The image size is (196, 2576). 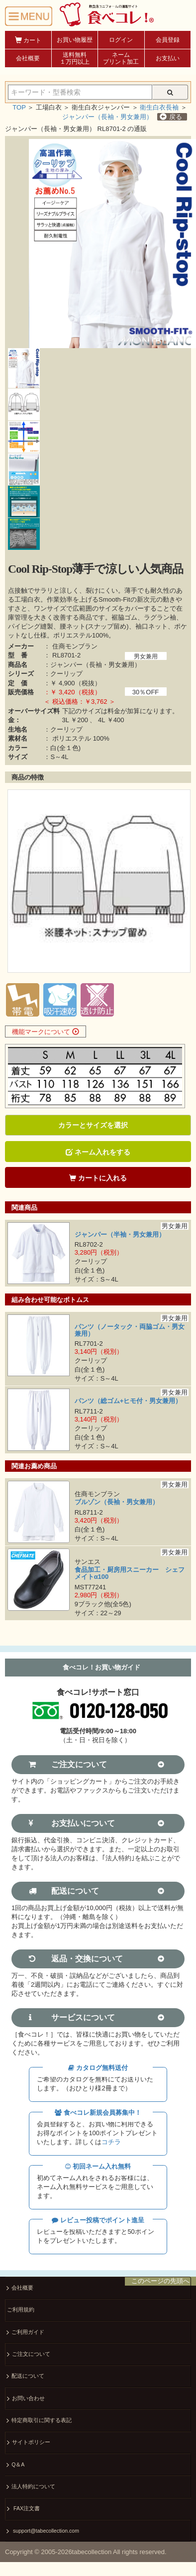 What do you see at coordinates (30, 2487) in the screenshot?
I see `法人特約について` at bounding box center [30, 2487].